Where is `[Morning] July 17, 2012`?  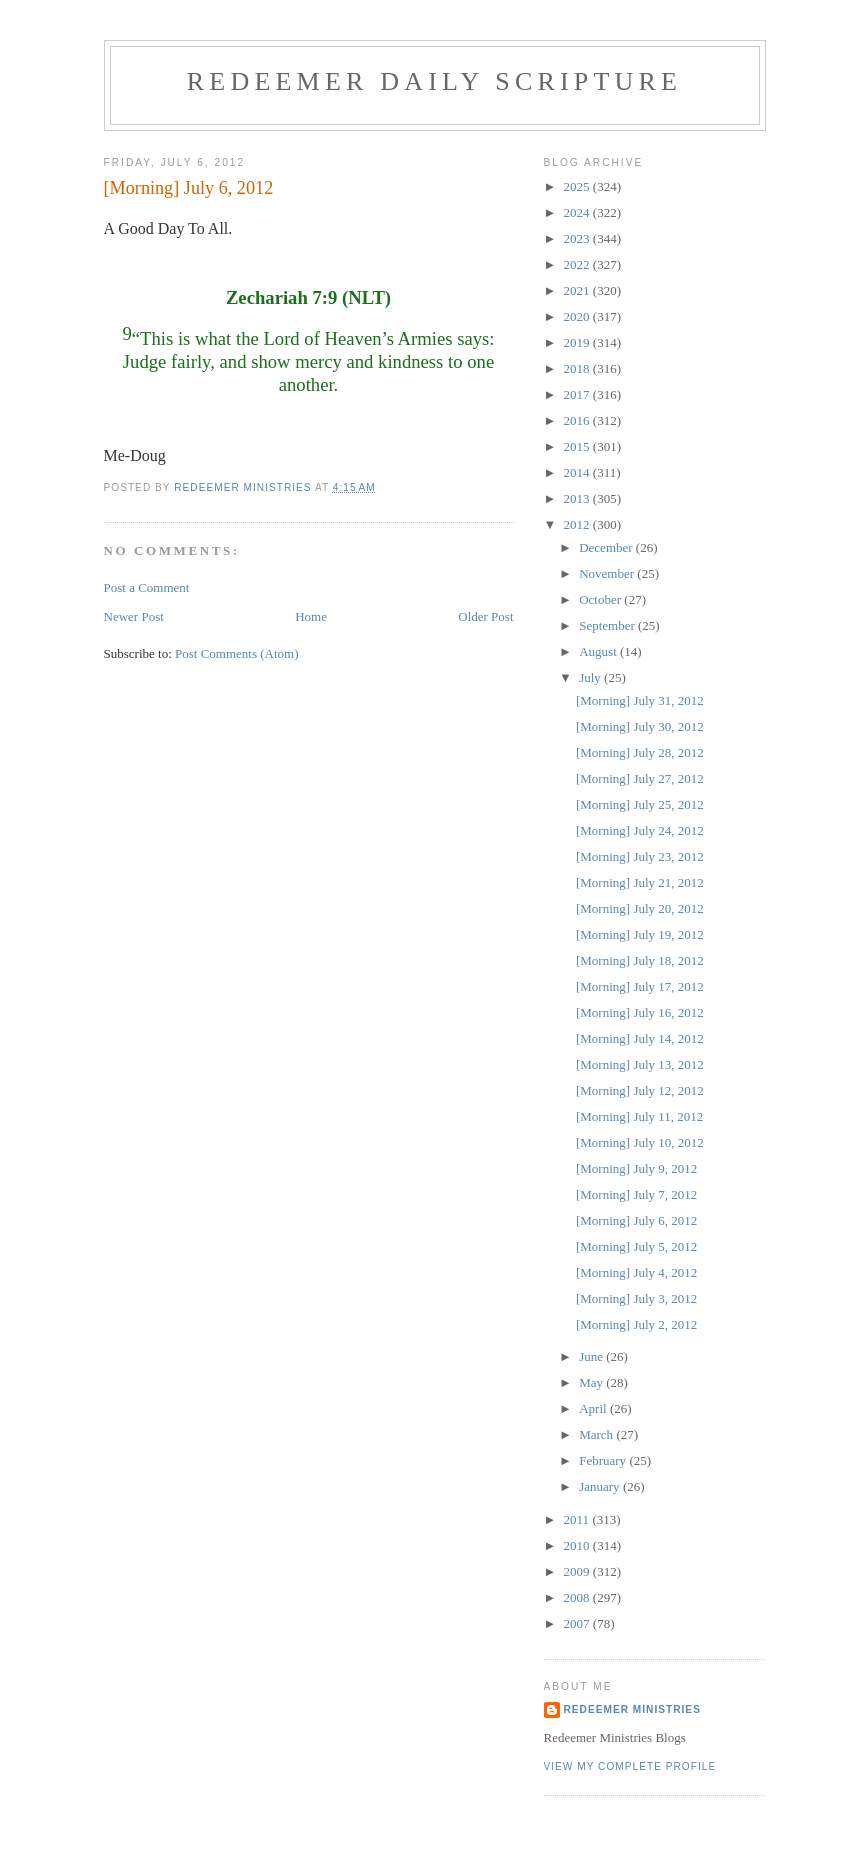
[Morning] July 17, 2012 is located at coordinates (640, 986).